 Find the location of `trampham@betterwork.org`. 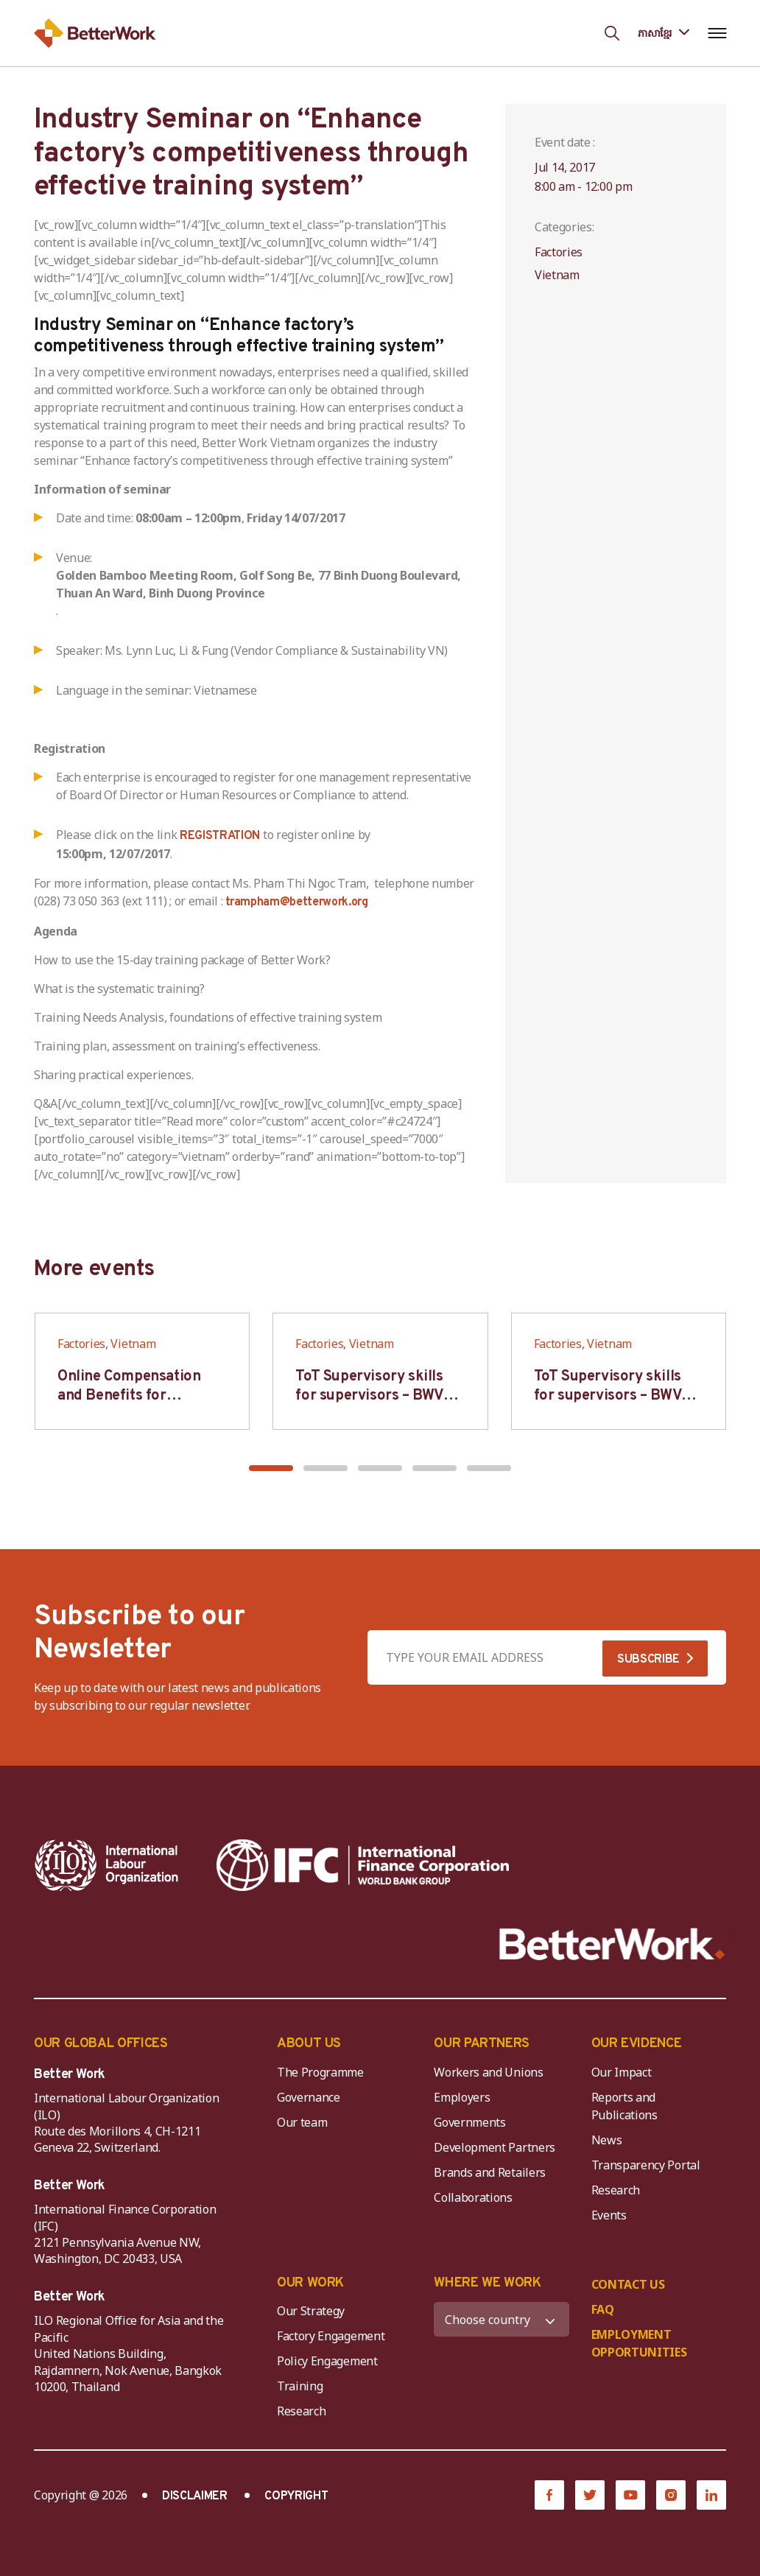

trampham@betterwork.org is located at coordinates (296, 902).